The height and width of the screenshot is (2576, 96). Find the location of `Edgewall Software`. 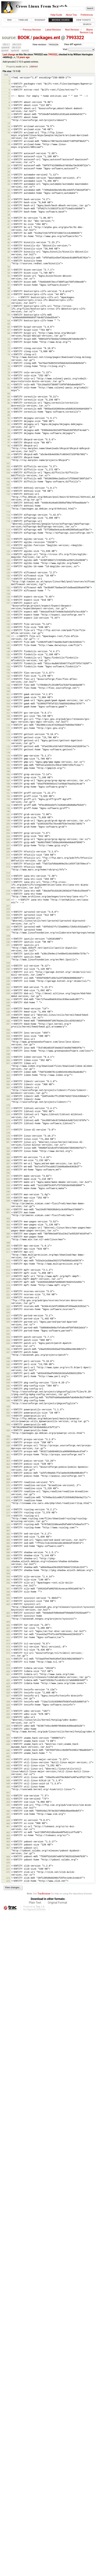

Edgewall Software is located at coordinates (36, 1909).